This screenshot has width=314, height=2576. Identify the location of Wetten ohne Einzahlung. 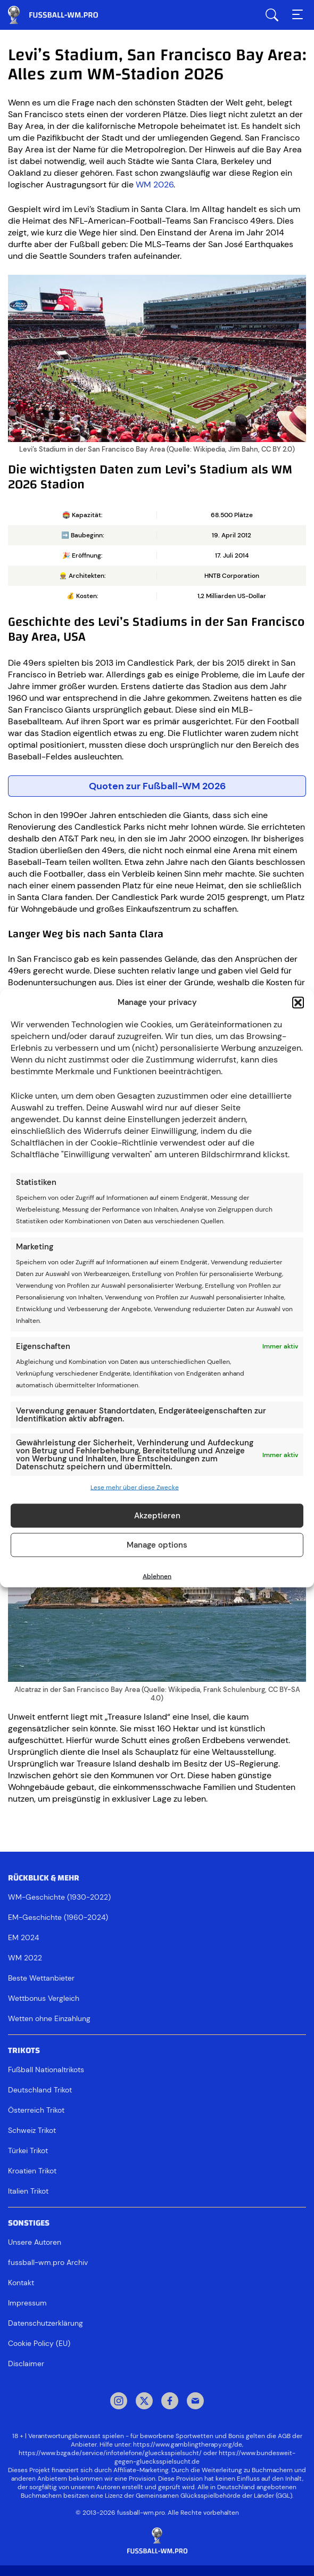
(49, 2018).